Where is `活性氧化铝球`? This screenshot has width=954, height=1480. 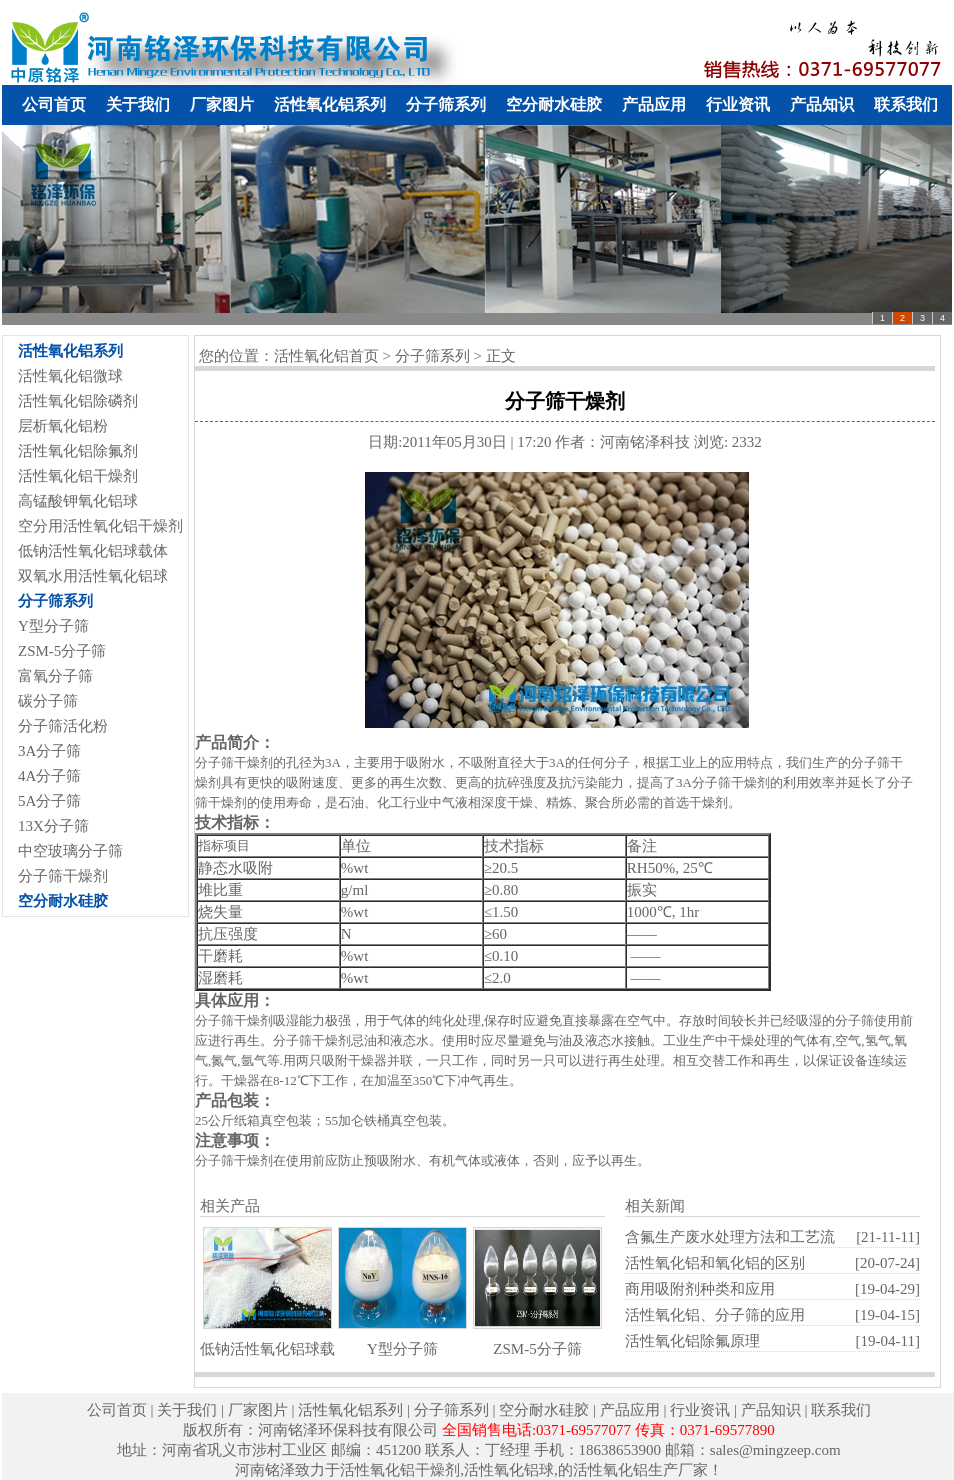
活性氧化铝球 is located at coordinates (509, 1470).